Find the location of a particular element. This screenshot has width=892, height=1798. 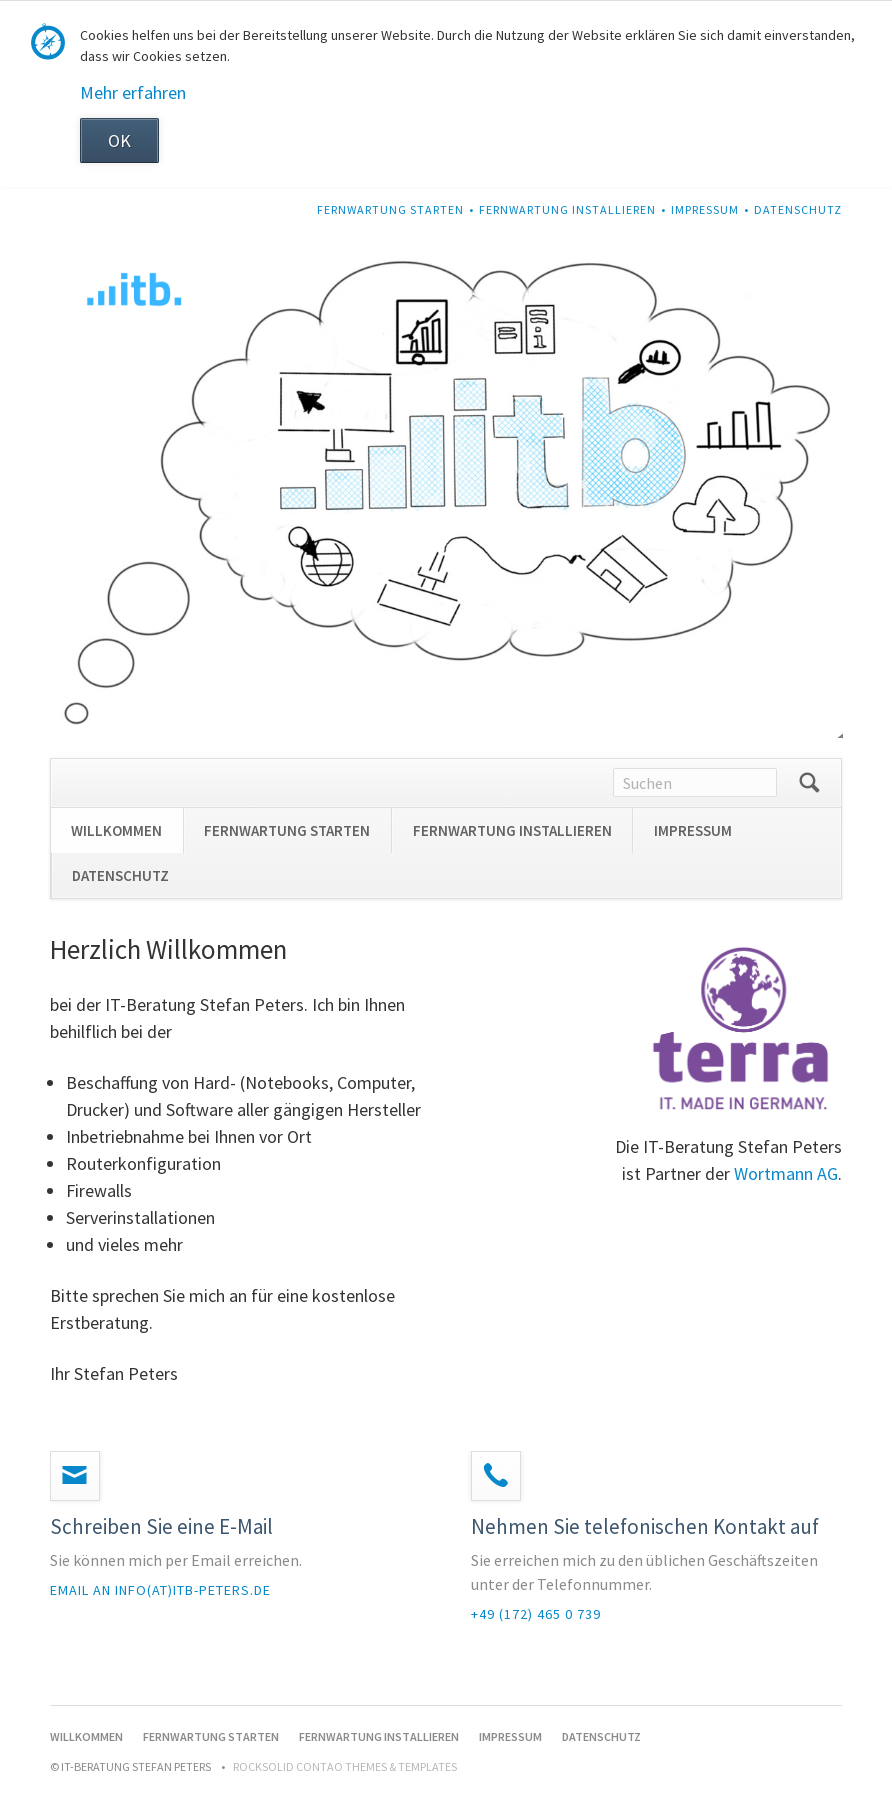

IMPRESSUM is located at coordinates (705, 209).